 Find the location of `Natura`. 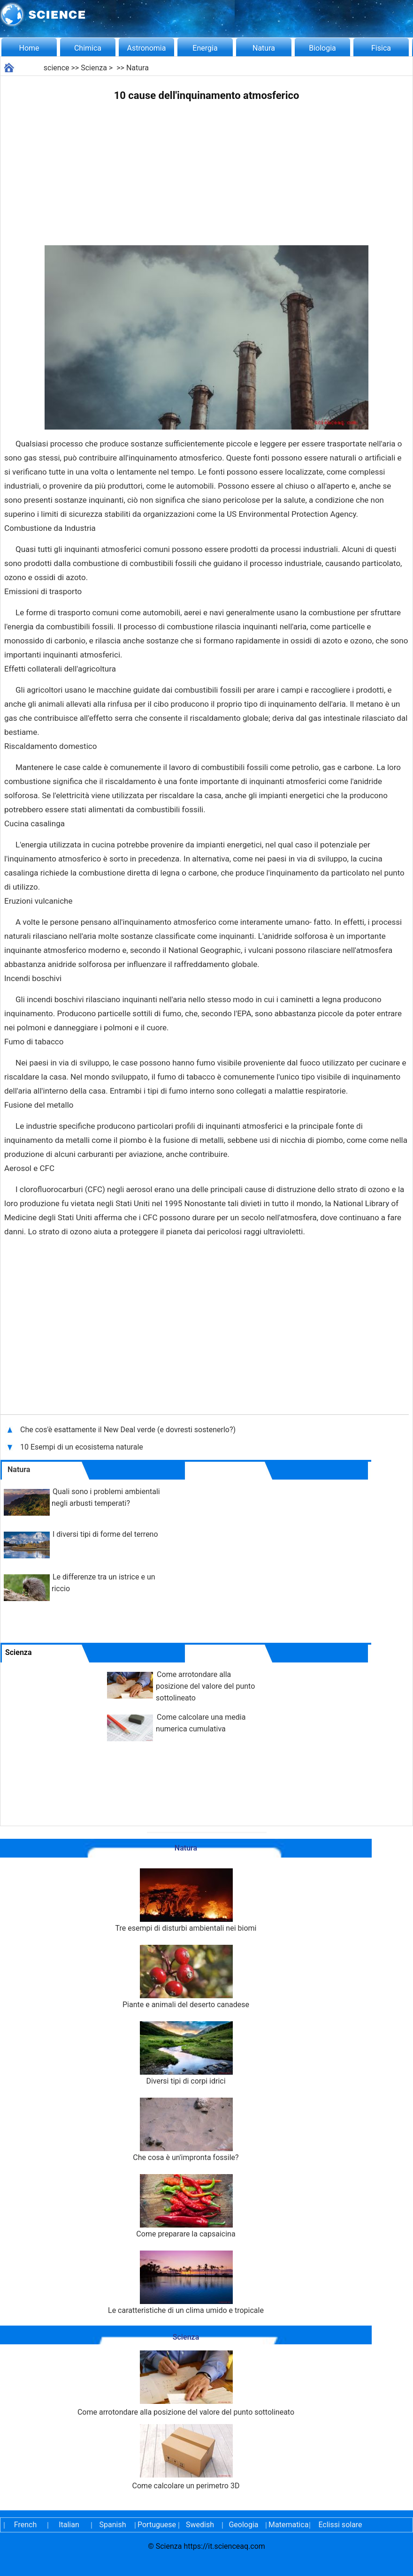

Natura is located at coordinates (263, 48).